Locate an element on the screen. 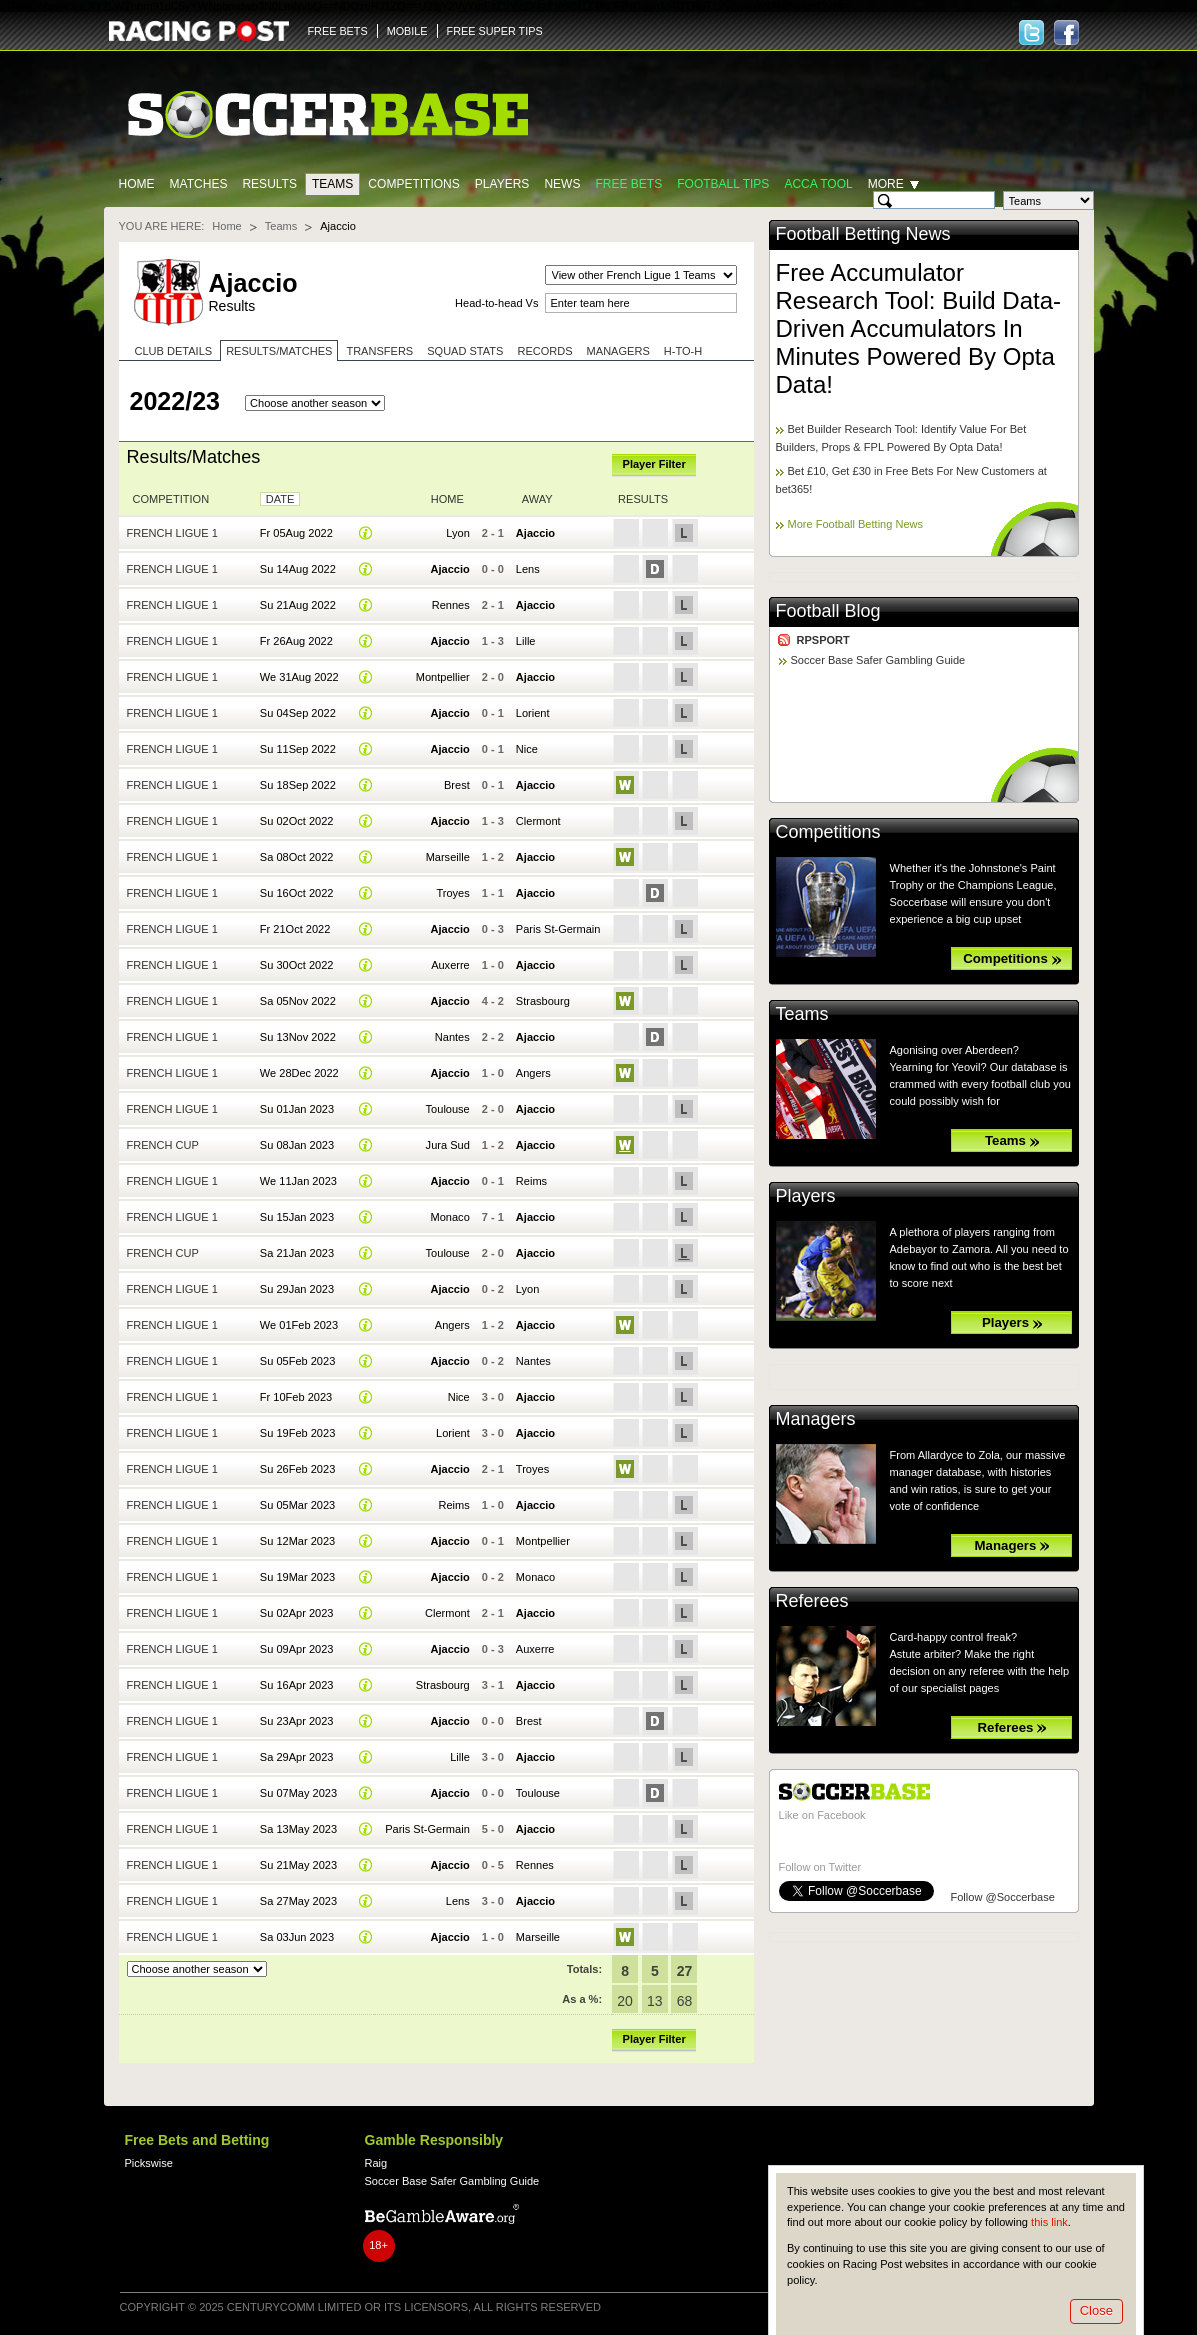 This screenshot has width=1197, height=2335. Fr 21Oct 2022 is located at coordinates (295, 929).